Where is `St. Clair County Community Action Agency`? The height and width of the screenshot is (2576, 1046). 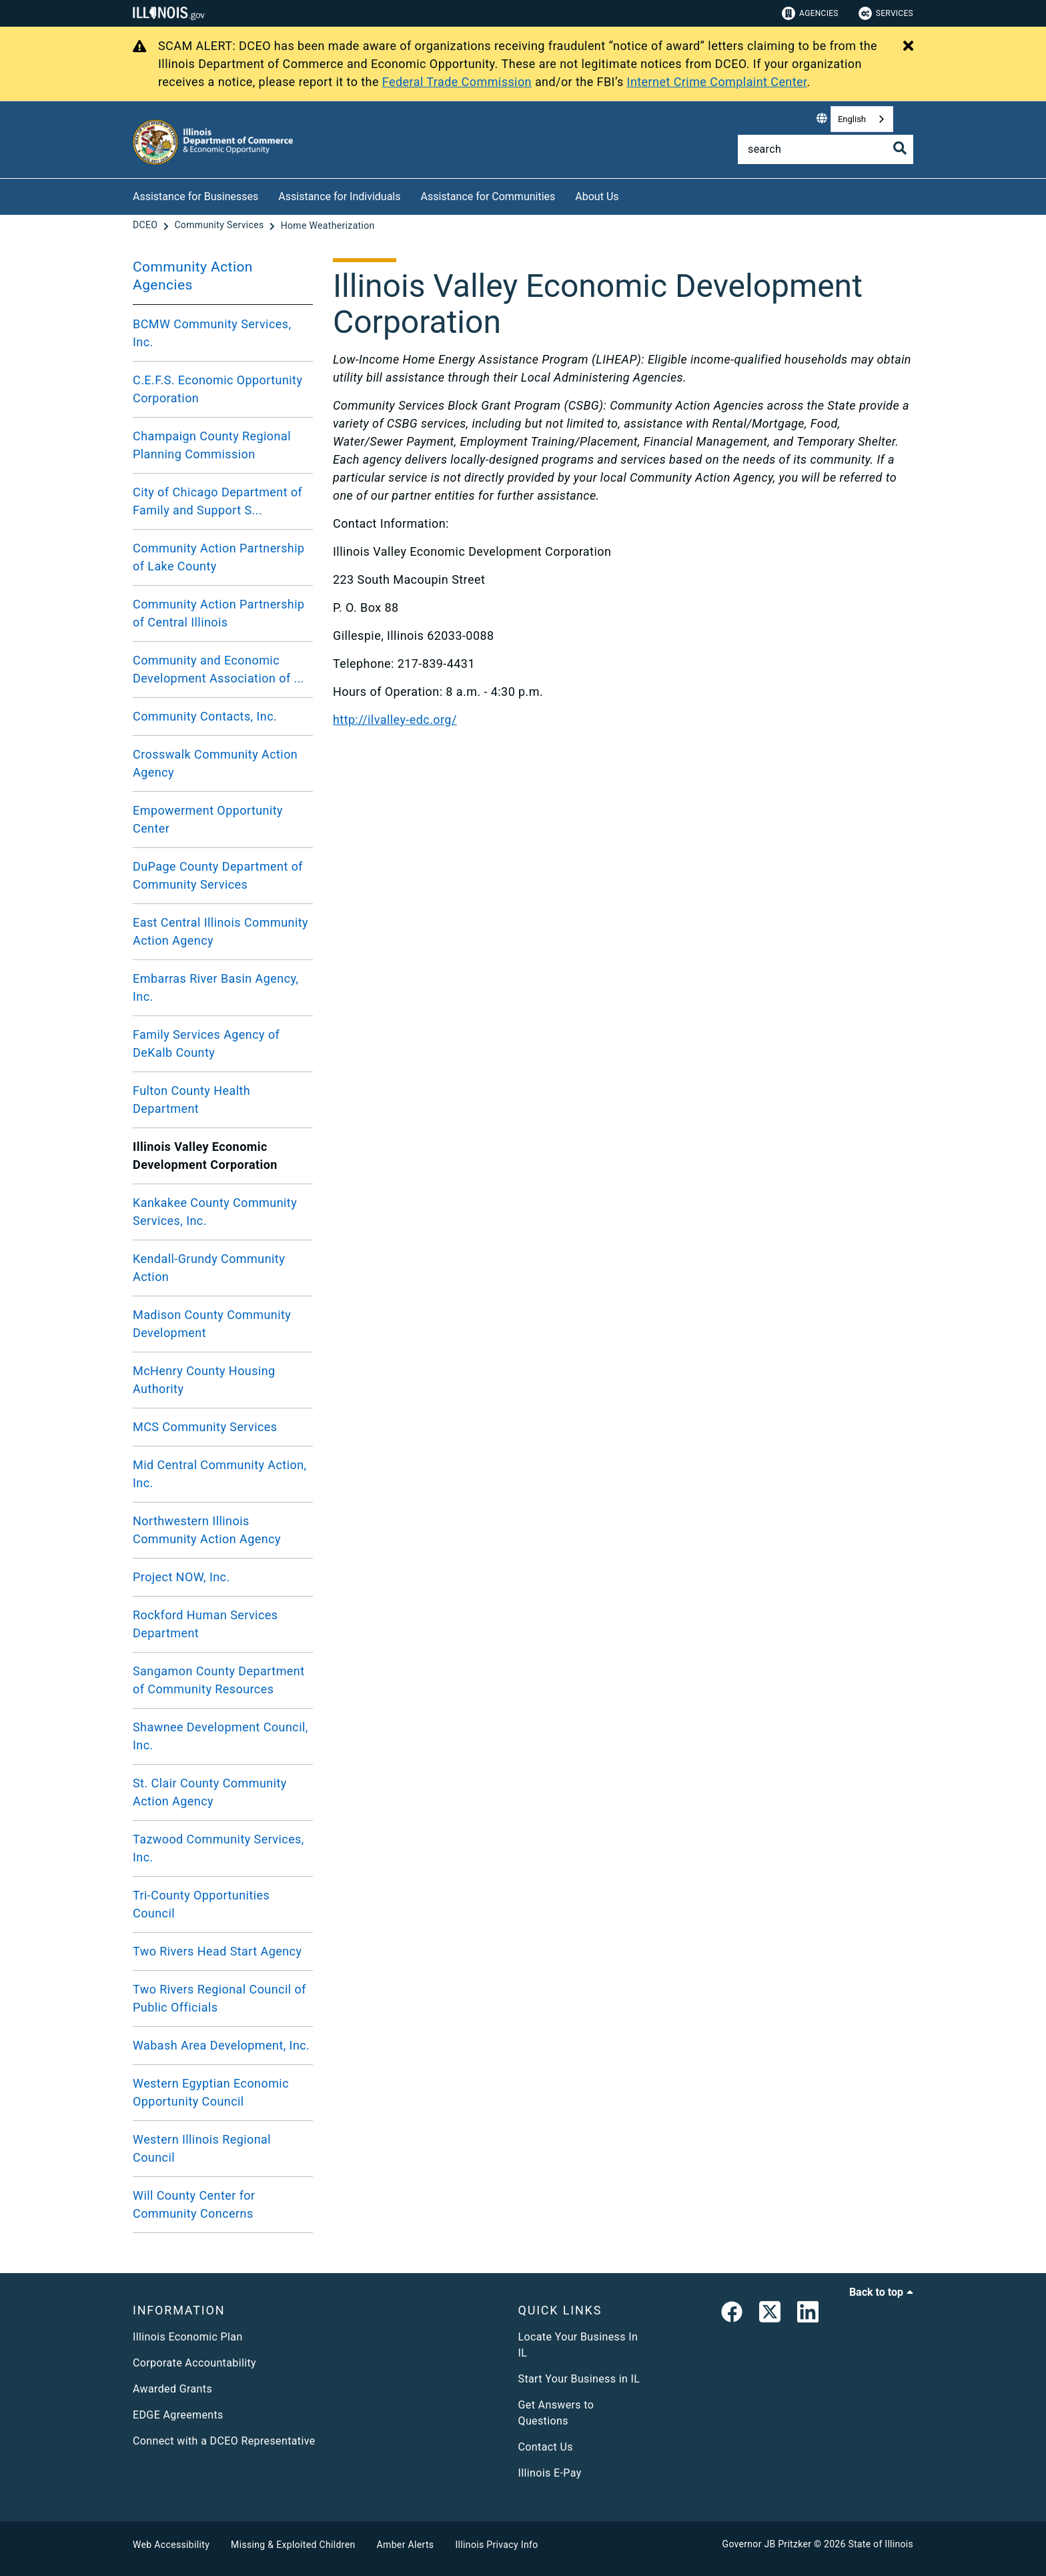
St. Clair County Community Action Agency is located at coordinates (210, 1792).